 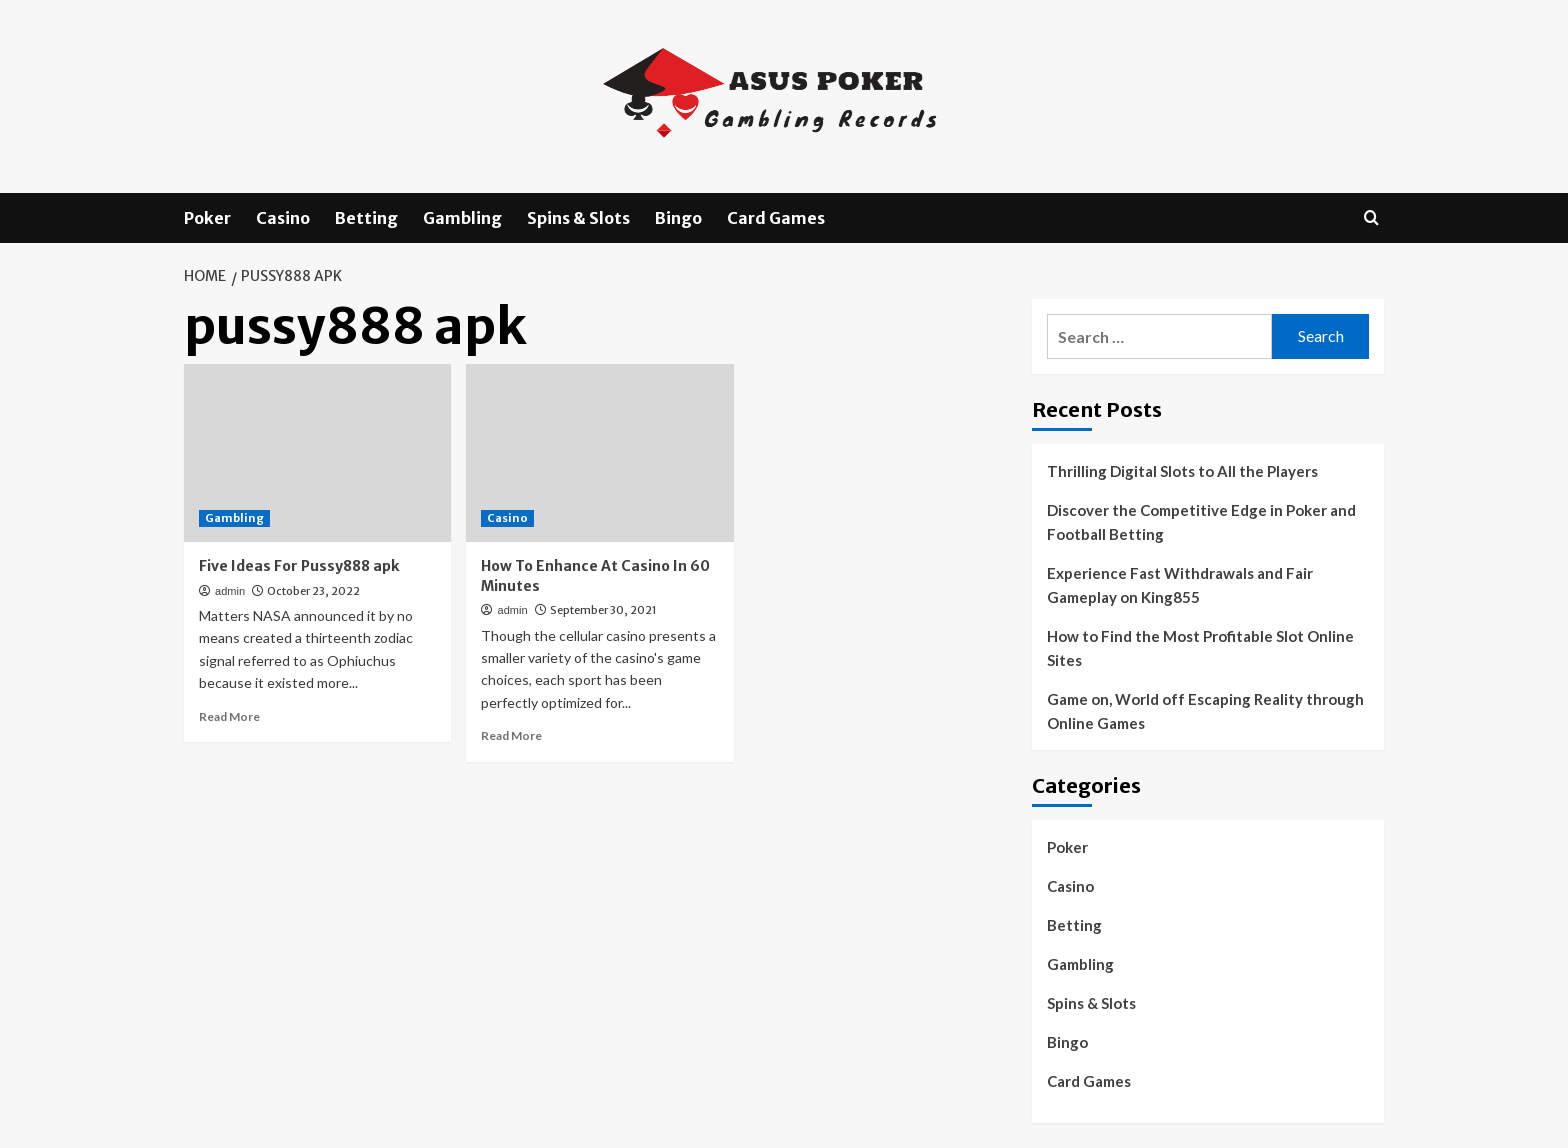 What do you see at coordinates (299, 566) in the screenshot?
I see `Five Ideas For Pussy888 apk` at bounding box center [299, 566].